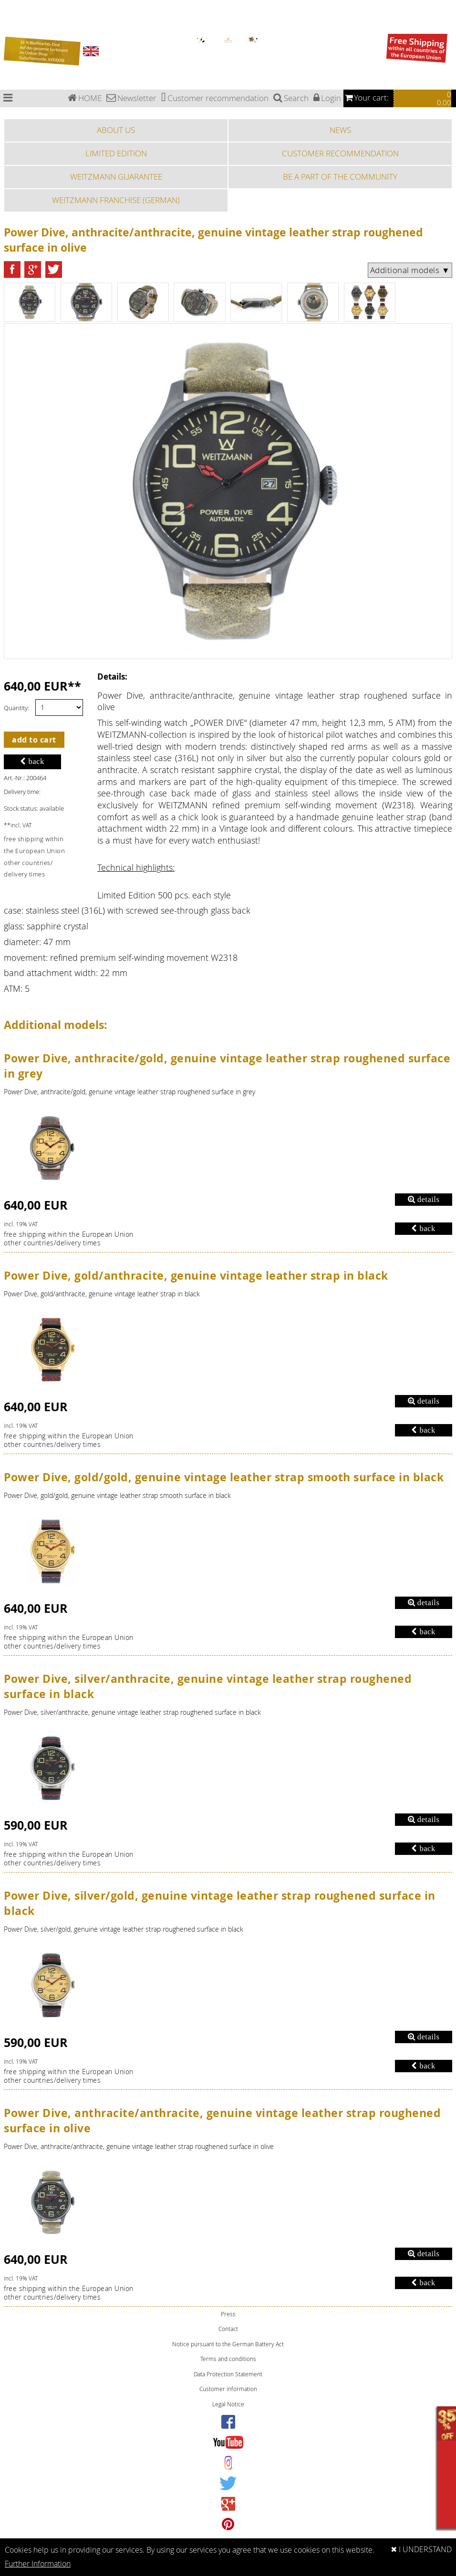 The width and height of the screenshot is (456, 2576). Describe the element at coordinates (8, 14) in the screenshot. I see `Pilot watches` at that location.